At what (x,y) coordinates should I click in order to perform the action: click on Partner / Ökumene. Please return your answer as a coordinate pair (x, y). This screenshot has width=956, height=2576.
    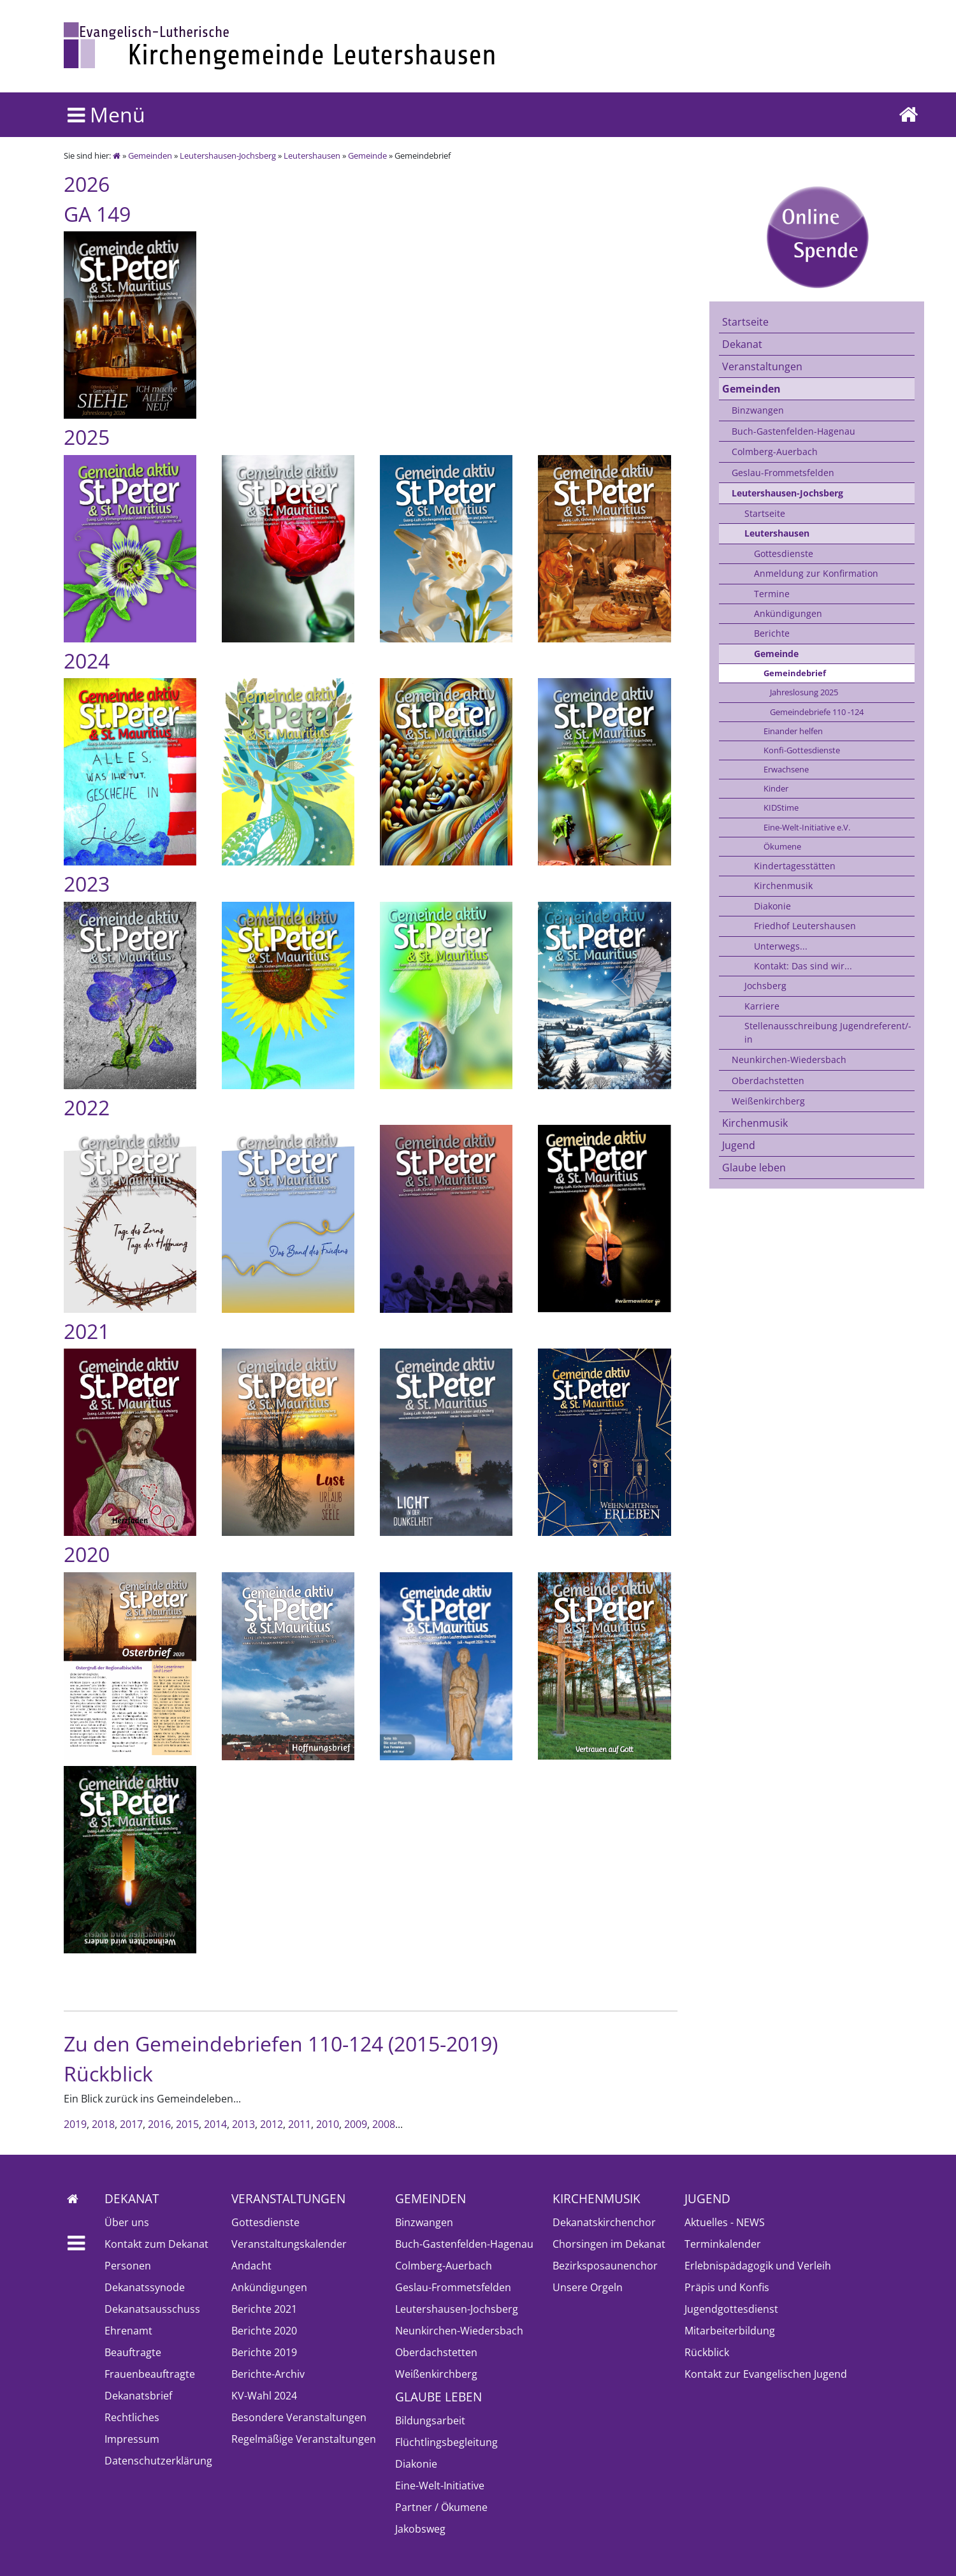
    Looking at the image, I should click on (441, 2507).